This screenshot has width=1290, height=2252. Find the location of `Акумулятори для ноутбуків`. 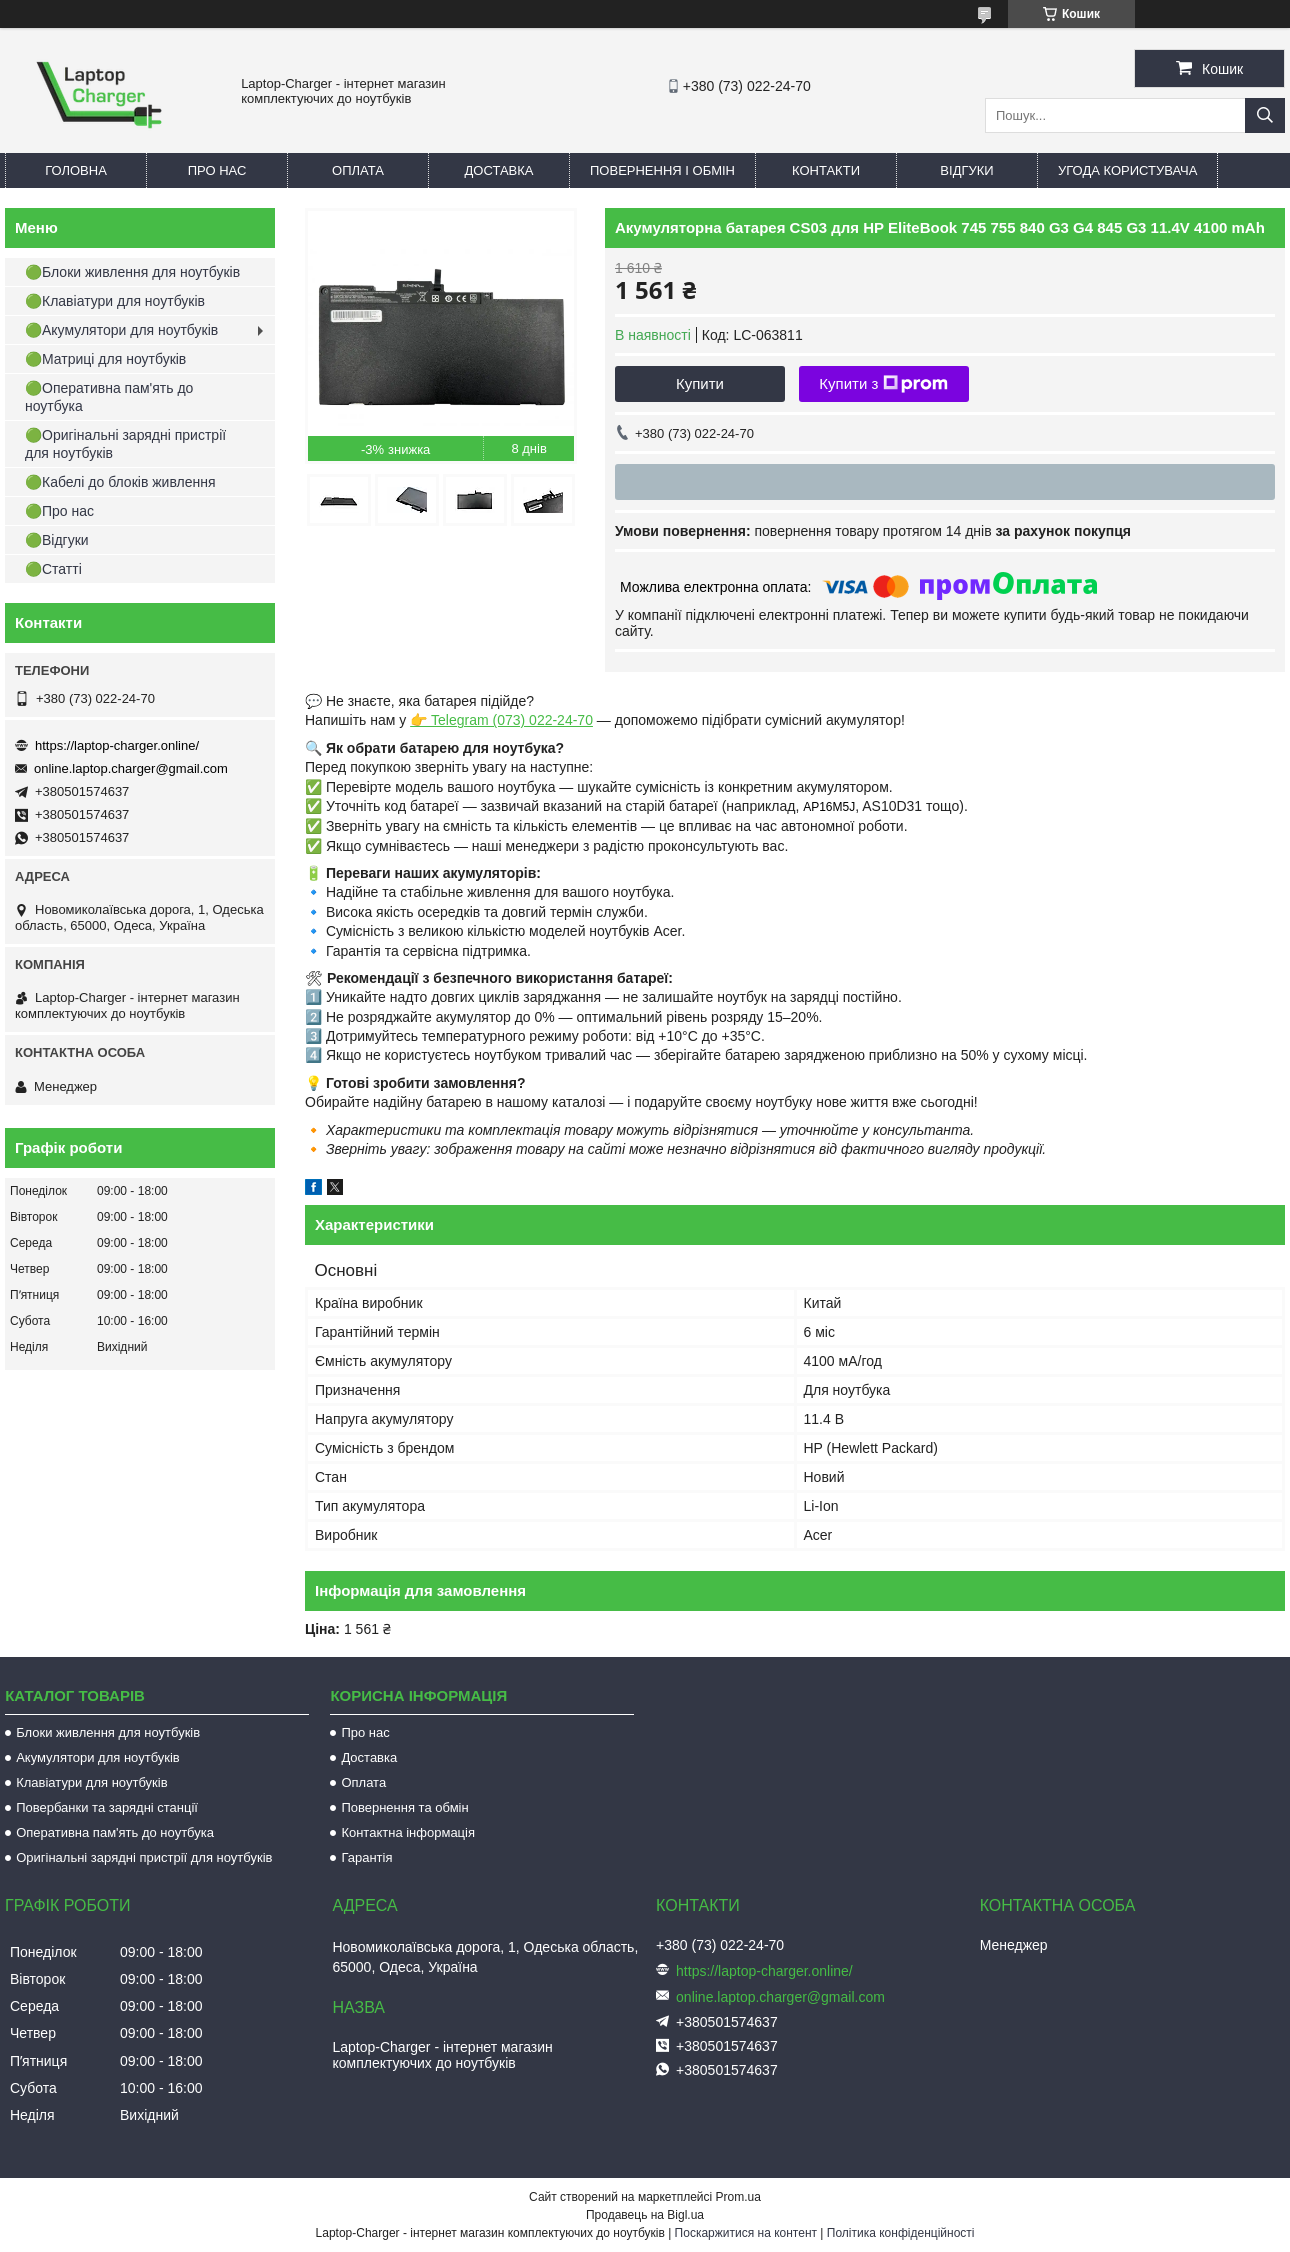

Акумулятори для ноутбуків is located at coordinates (98, 1757).